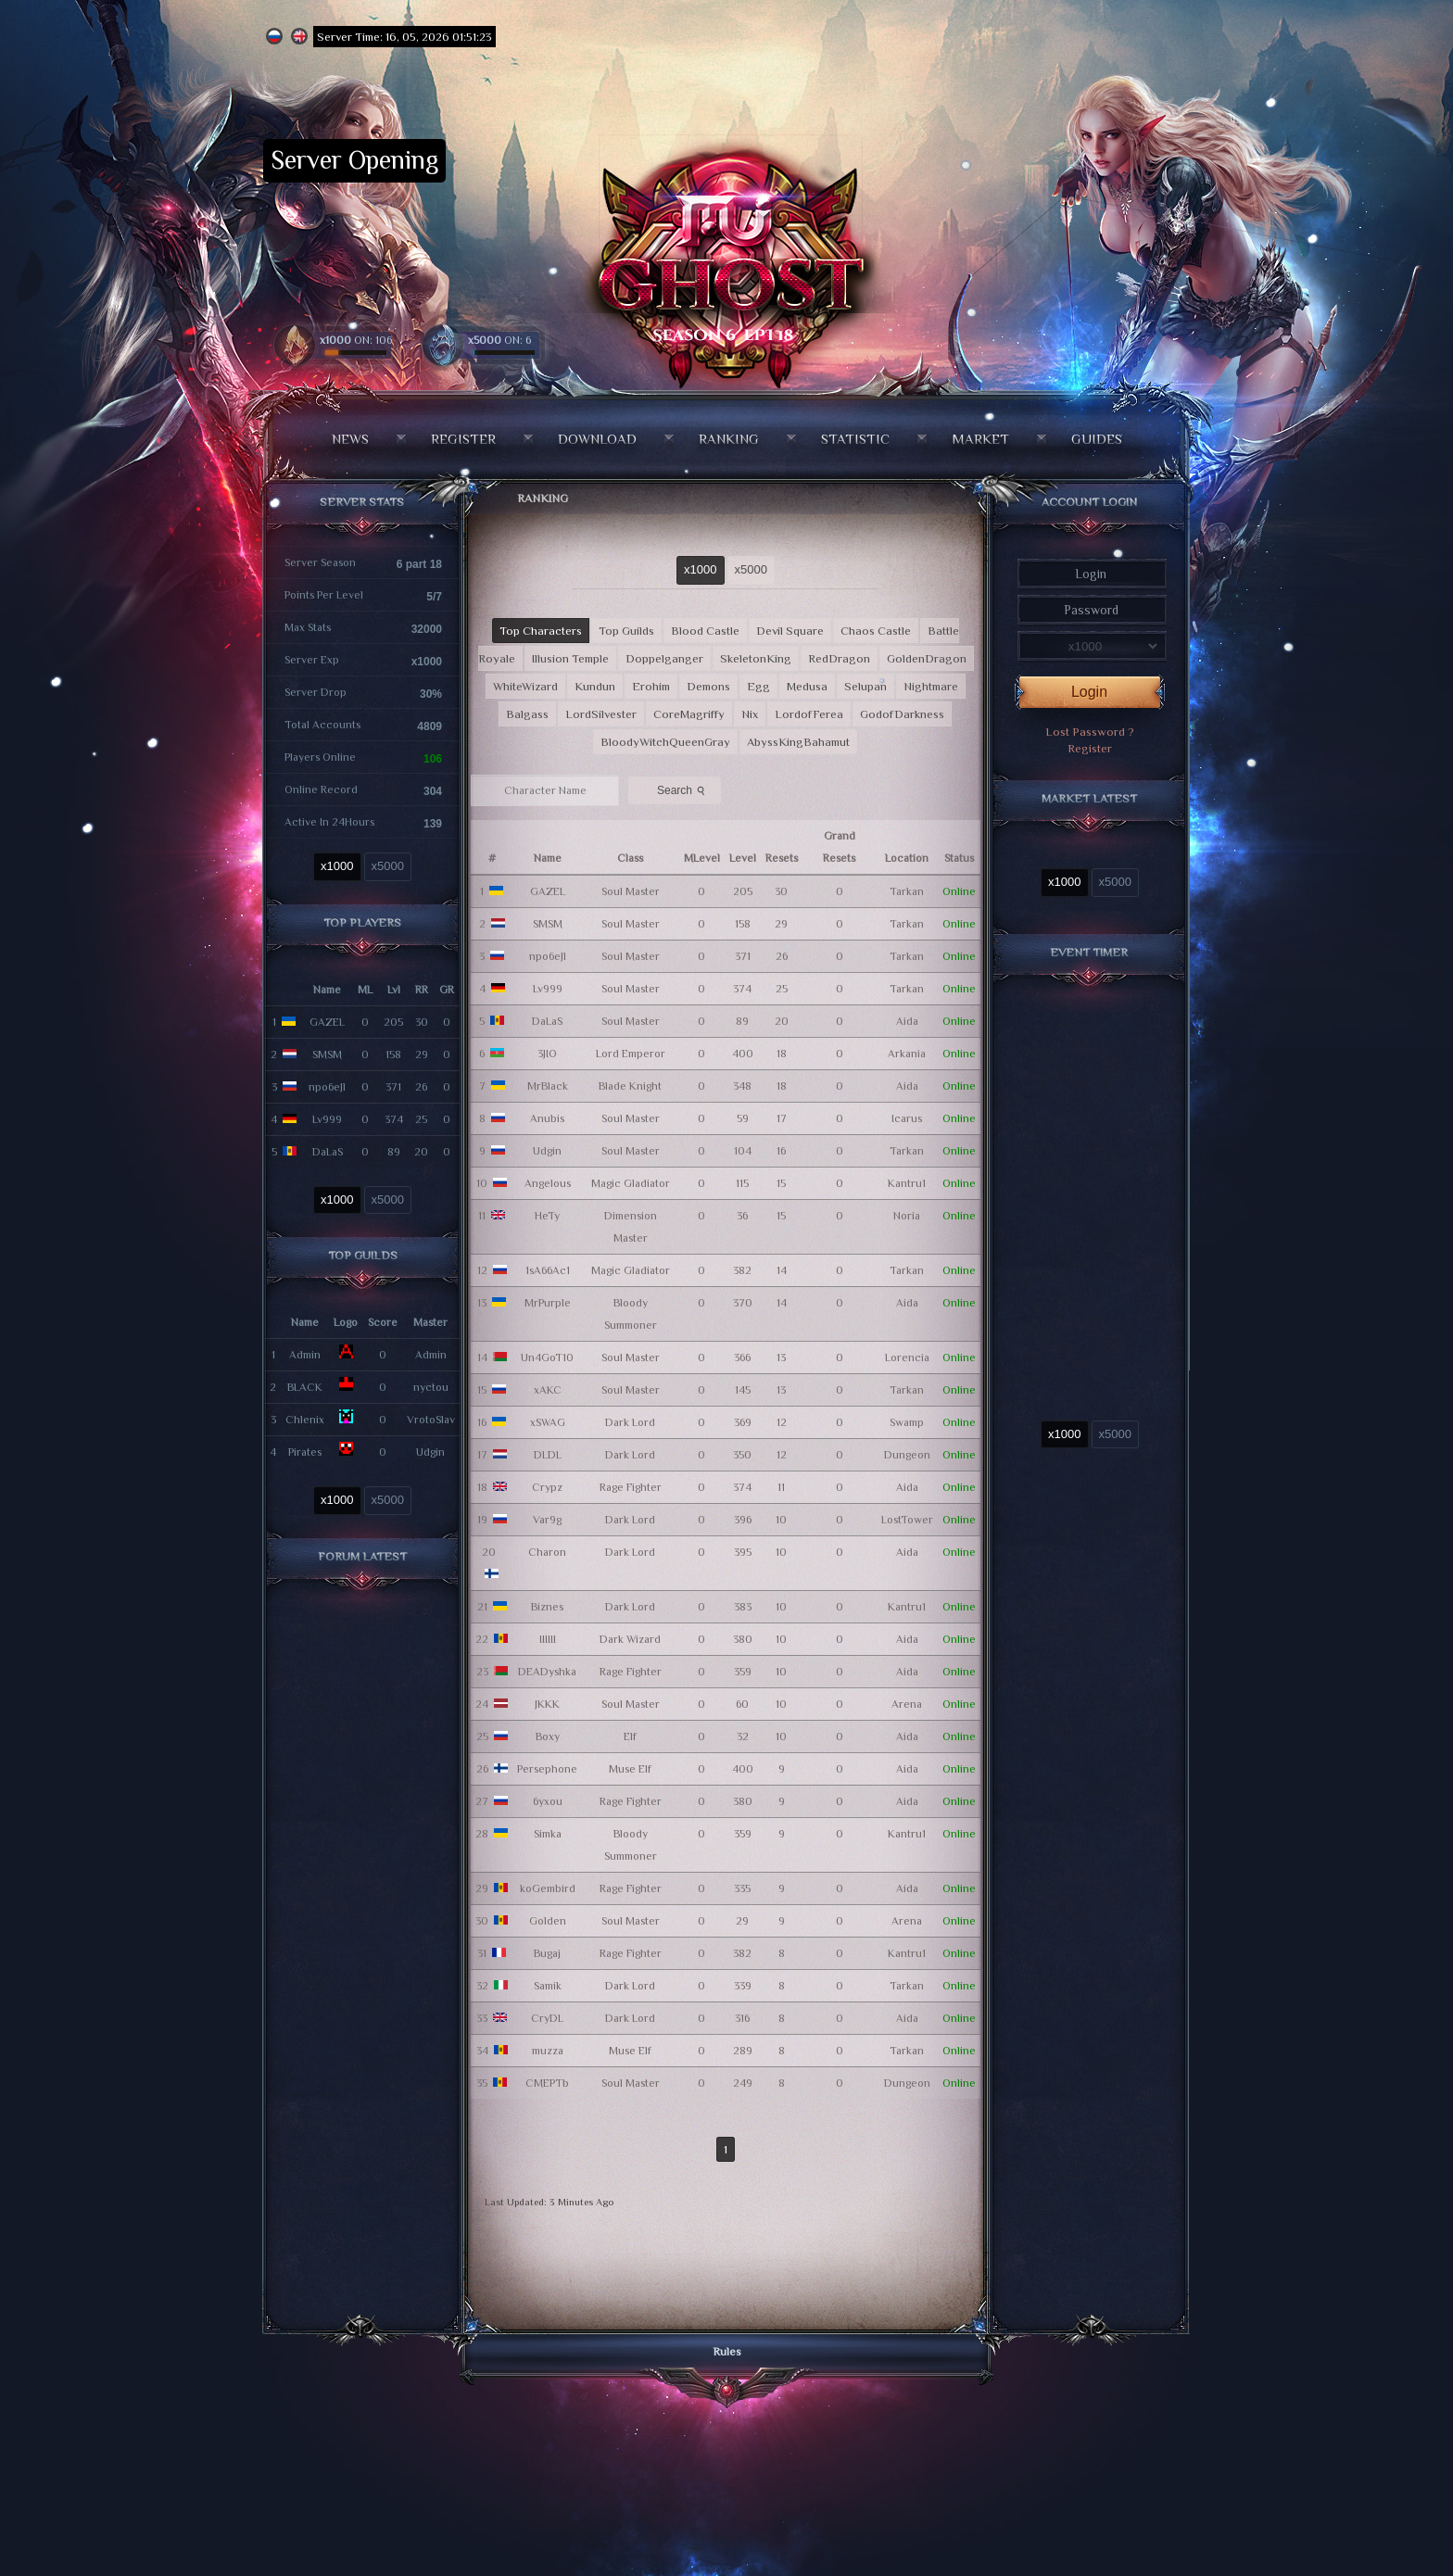 The image size is (1453, 2576). What do you see at coordinates (547, 1357) in the screenshot?
I see `Un4GoT10` at bounding box center [547, 1357].